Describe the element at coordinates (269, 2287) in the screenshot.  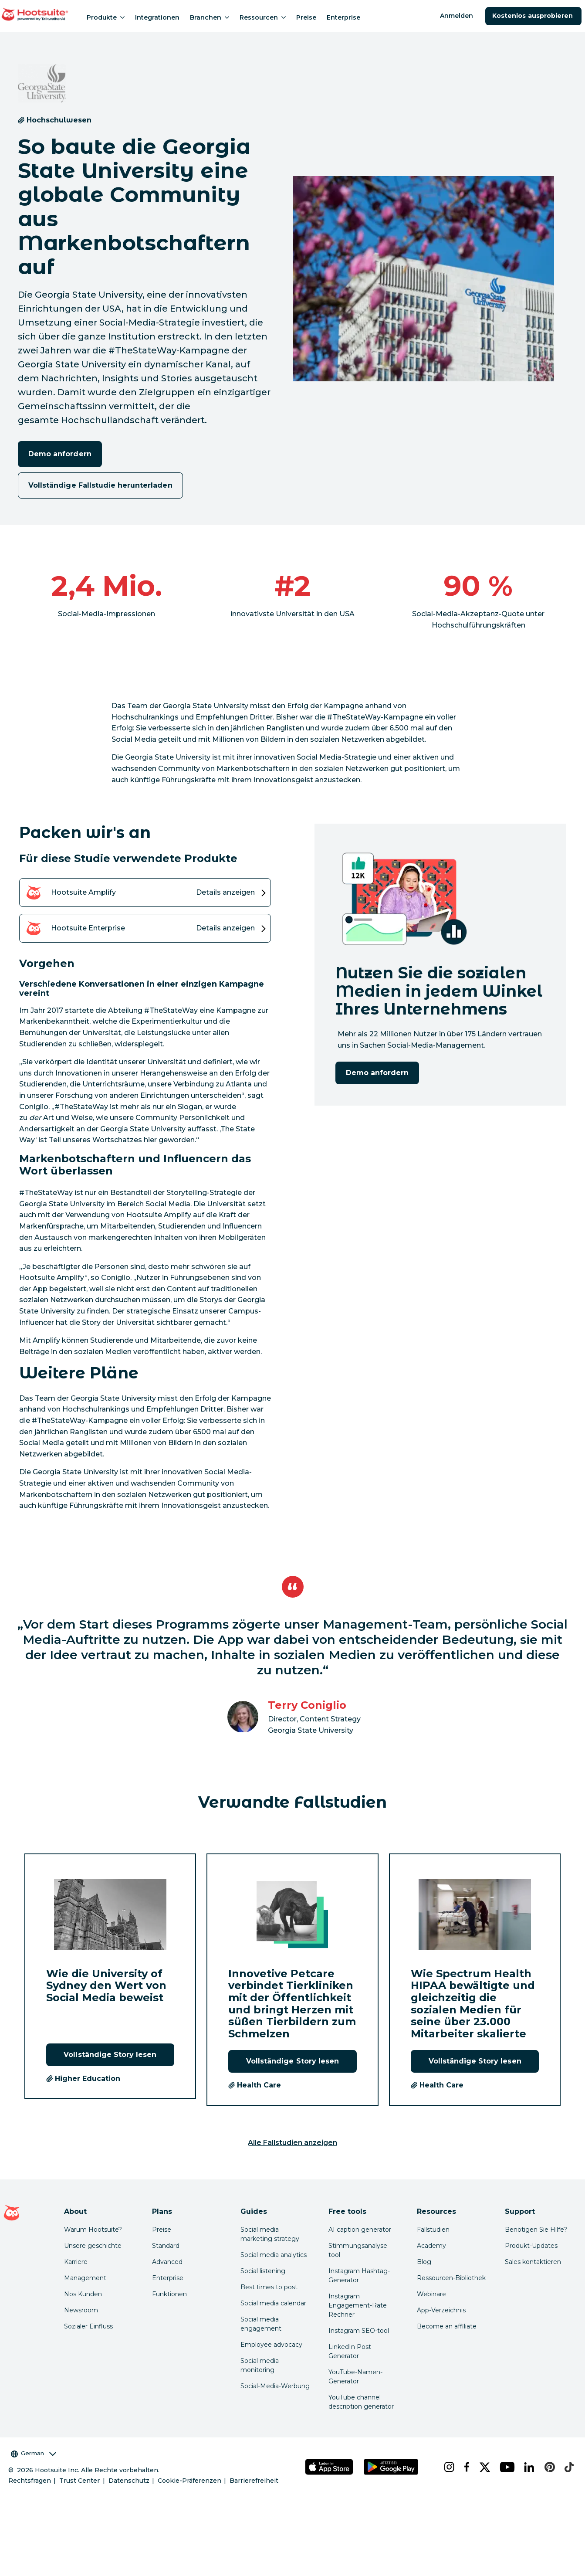
I see `Best times to post [Click here to read our best times to post guide]` at that location.